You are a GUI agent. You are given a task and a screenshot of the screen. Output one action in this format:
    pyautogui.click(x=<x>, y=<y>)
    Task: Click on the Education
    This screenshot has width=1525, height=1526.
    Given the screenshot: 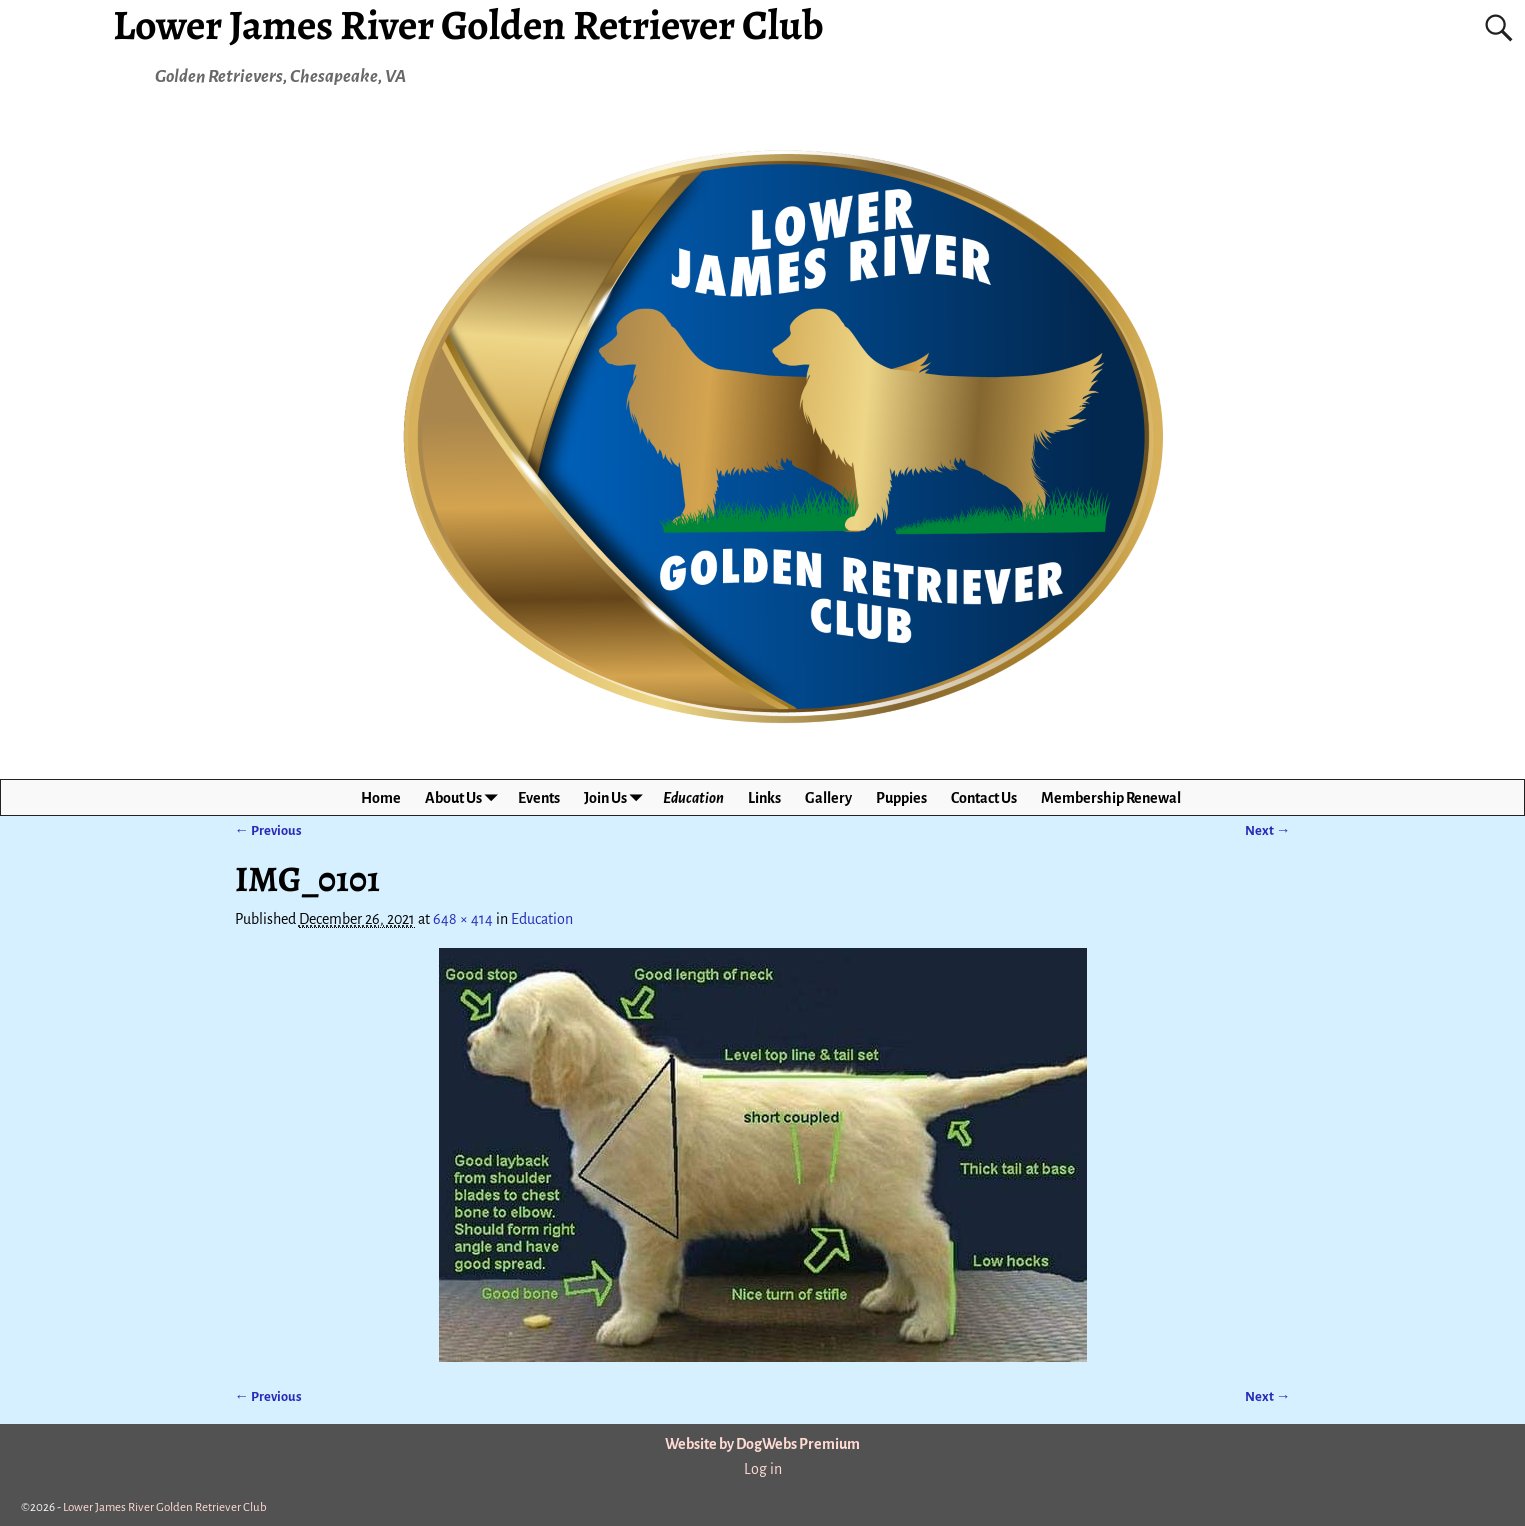 What is the action you would take?
    pyautogui.click(x=693, y=798)
    